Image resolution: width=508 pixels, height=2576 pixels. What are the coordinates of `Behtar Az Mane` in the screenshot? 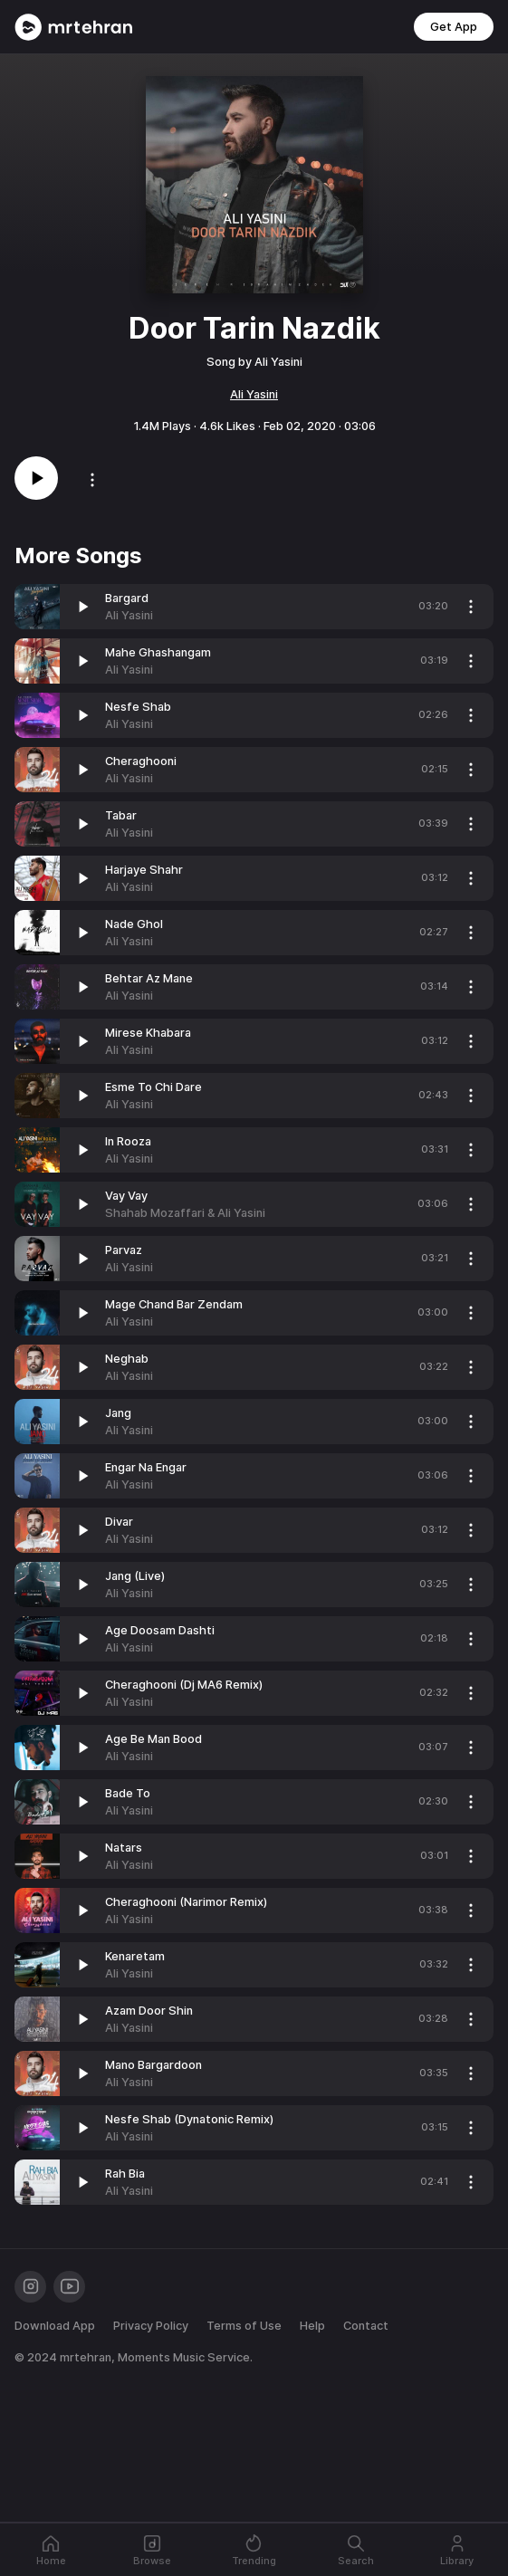 It's located at (149, 978).